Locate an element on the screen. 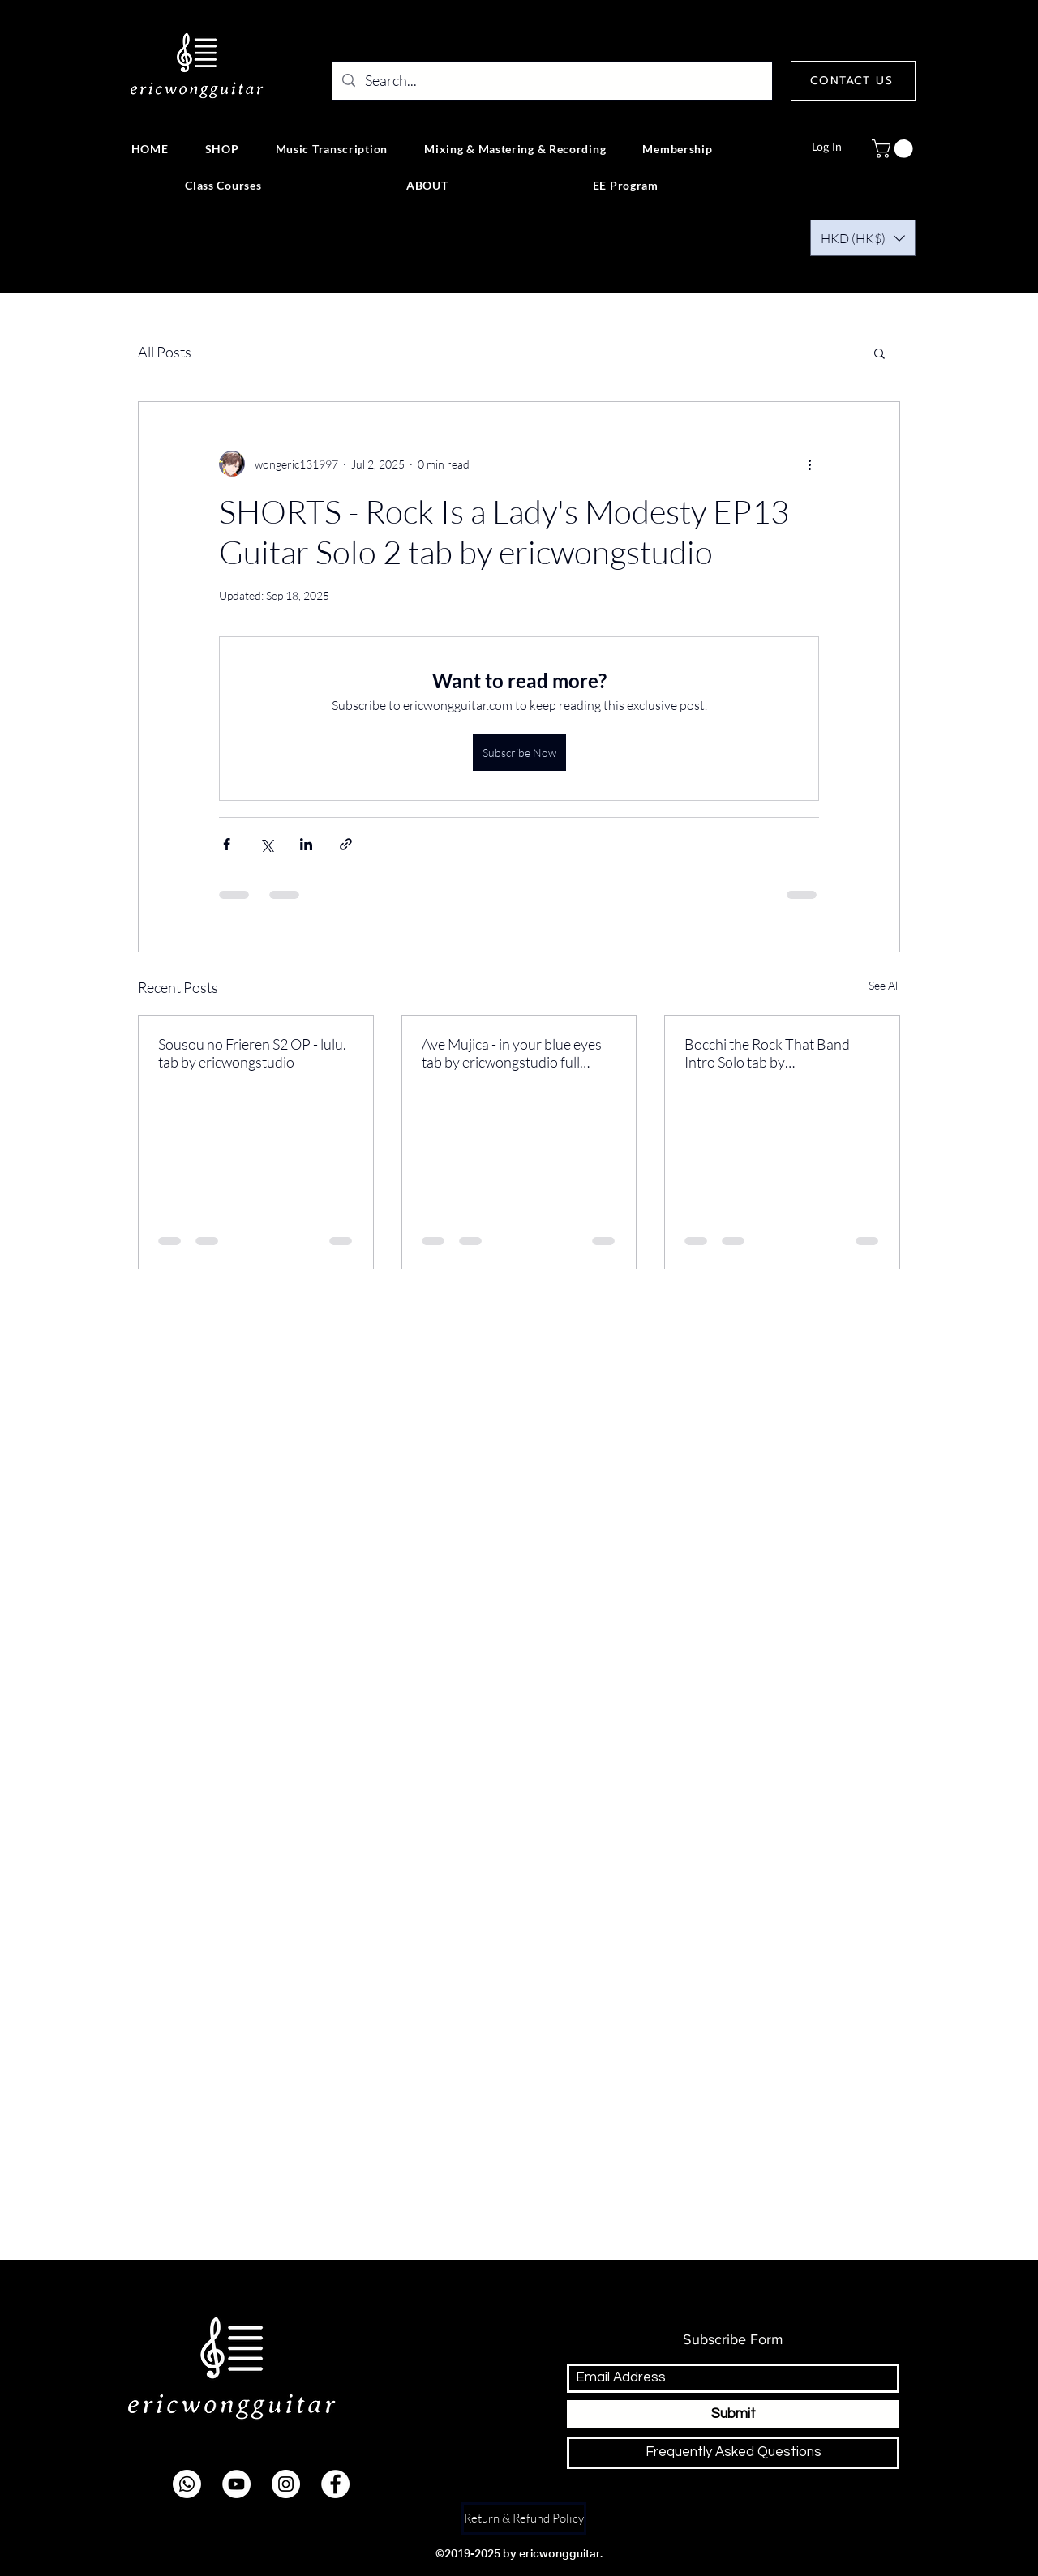 This screenshot has width=1038, height=2576. [instagram] is located at coordinates (286, 2484).